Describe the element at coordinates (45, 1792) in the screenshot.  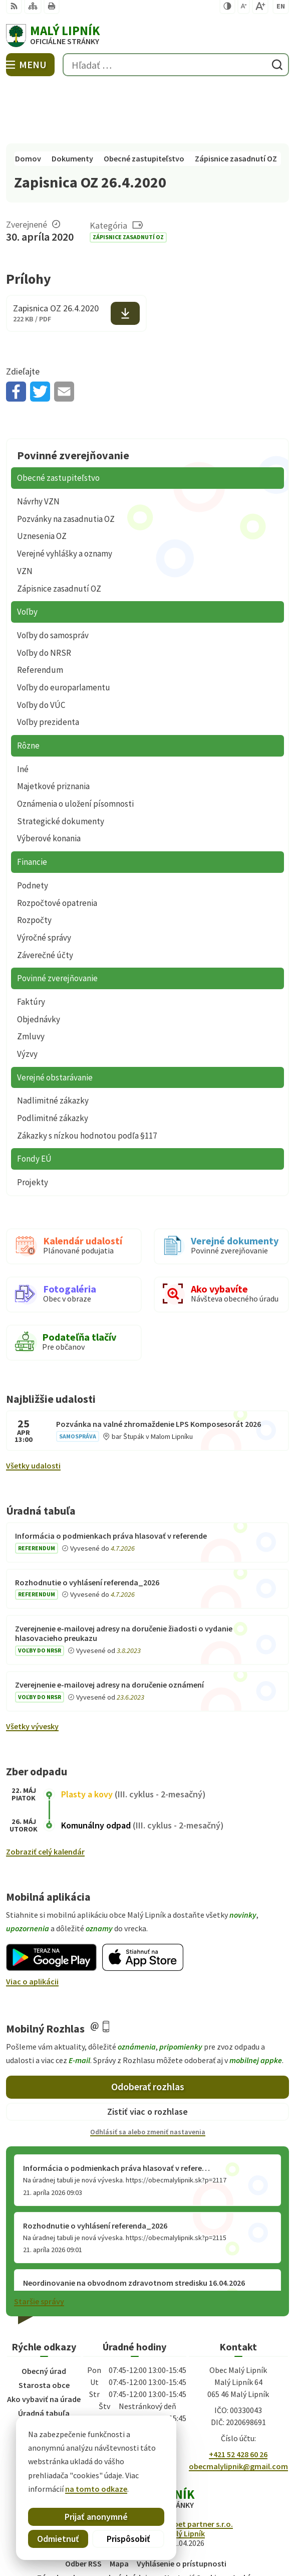
I see `Zobraziť celý kalendár` at that location.